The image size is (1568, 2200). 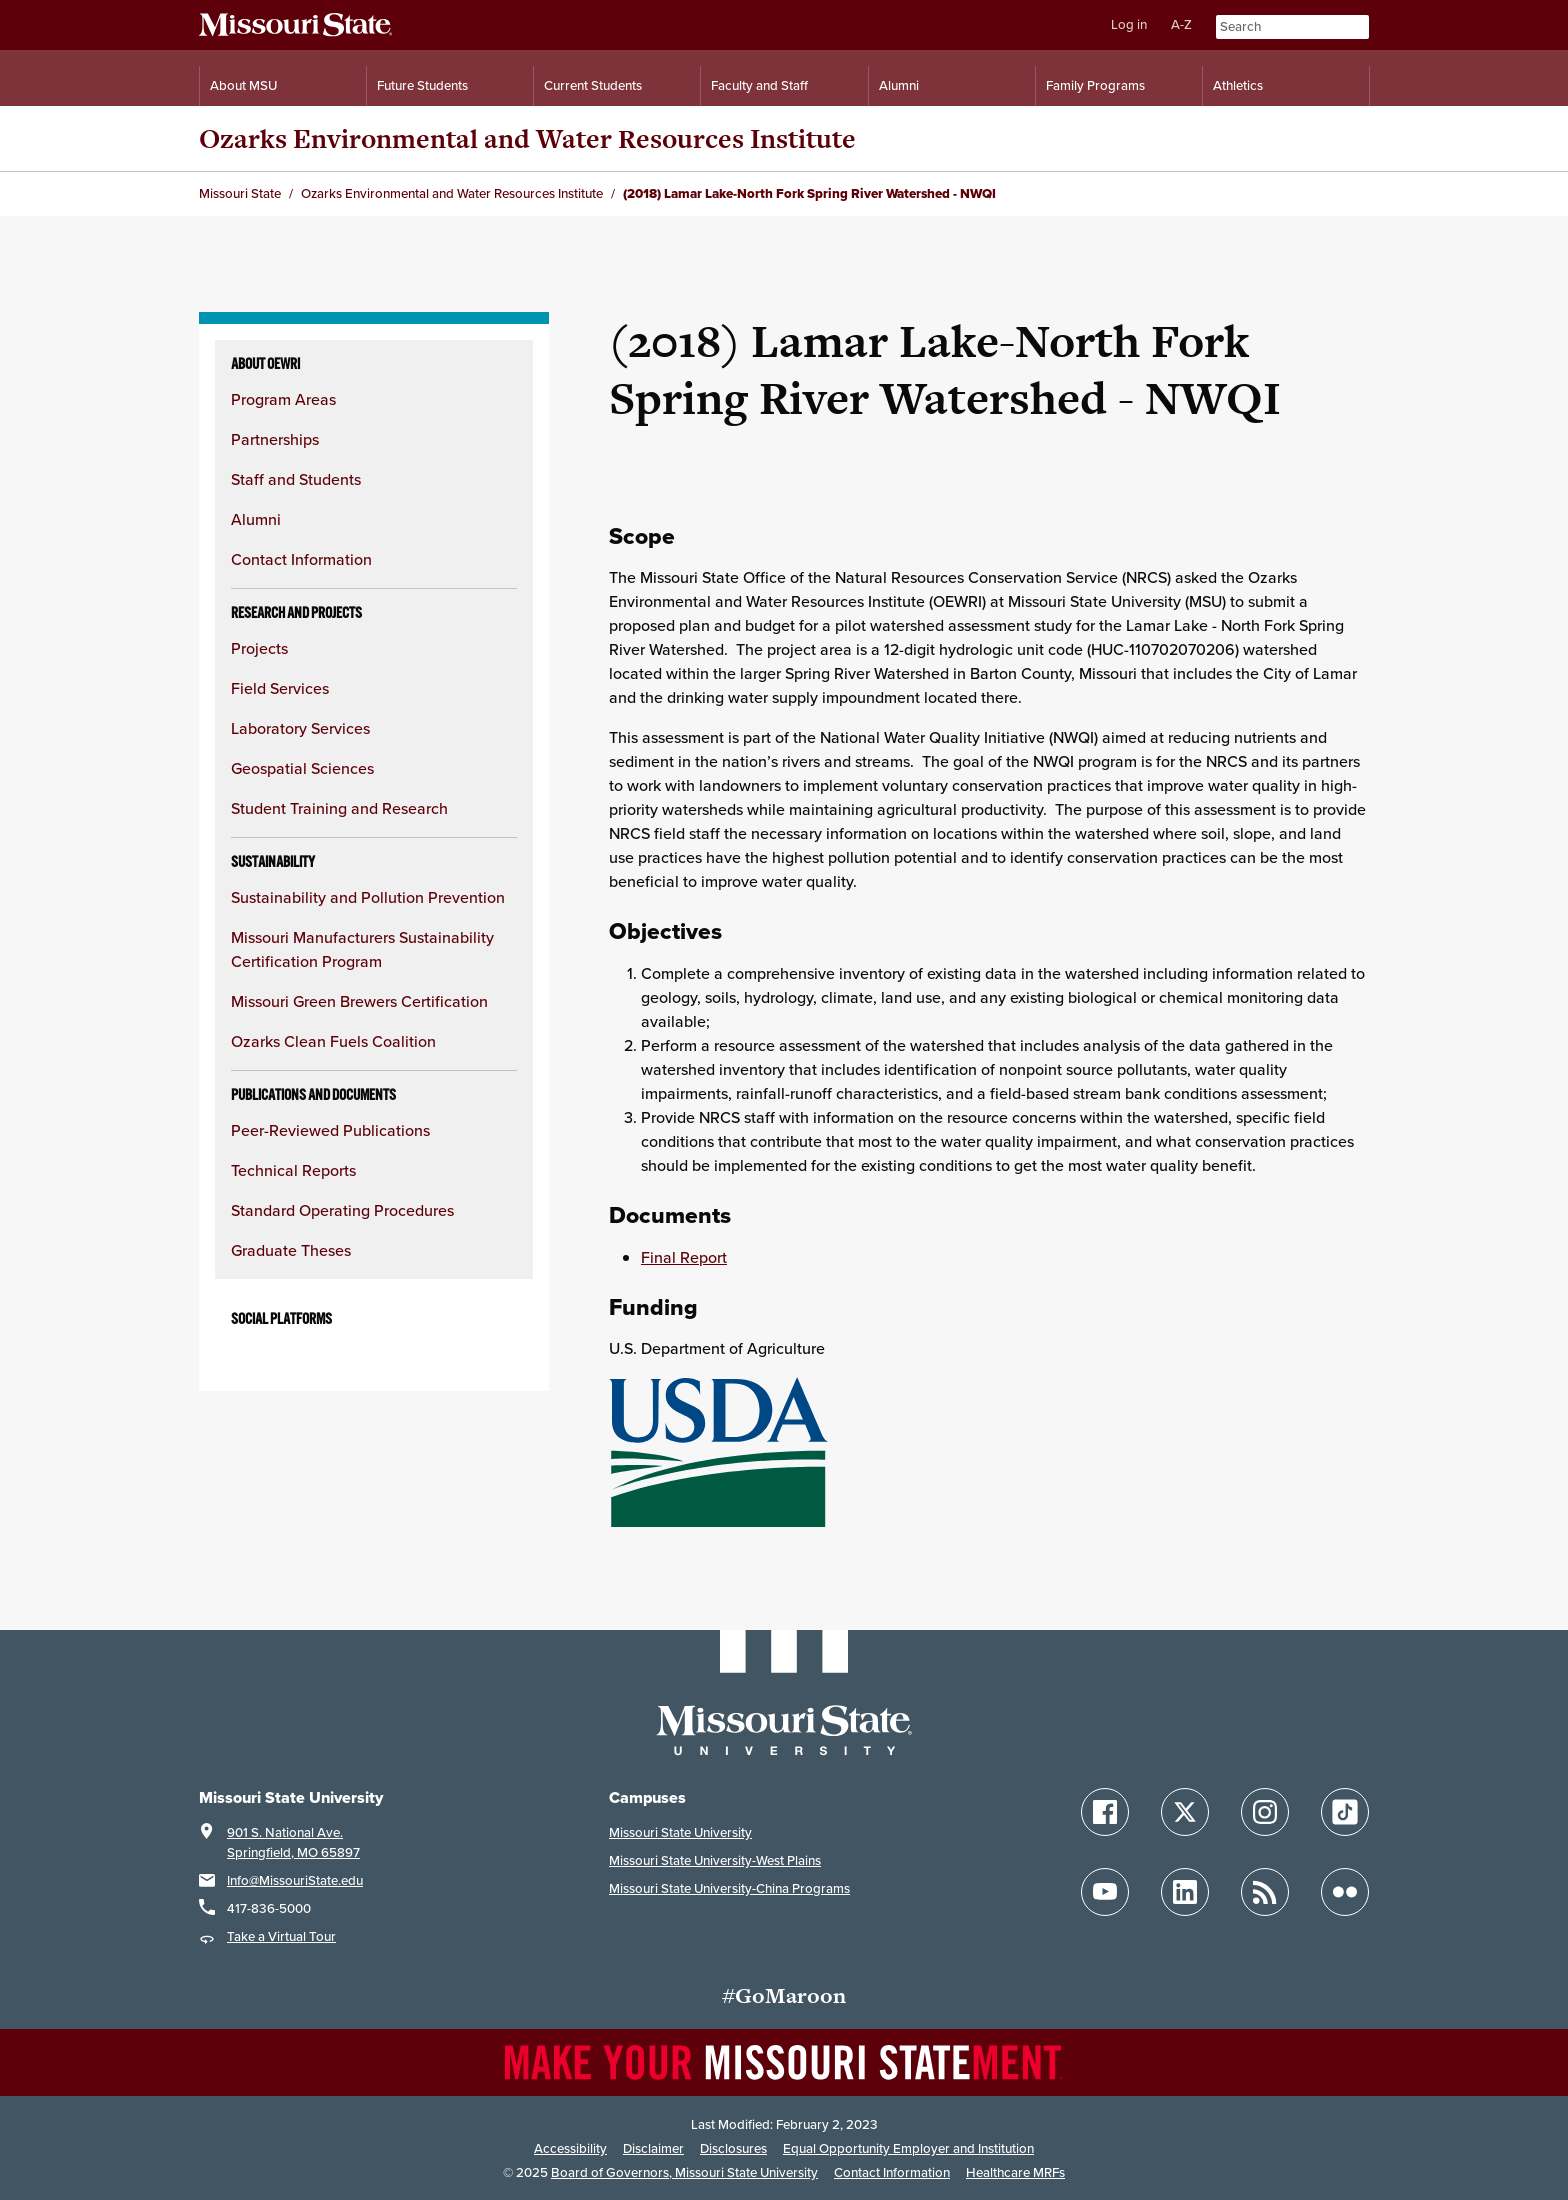 What do you see at coordinates (280, 688) in the screenshot?
I see `Field Services` at bounding box center [280, 688].